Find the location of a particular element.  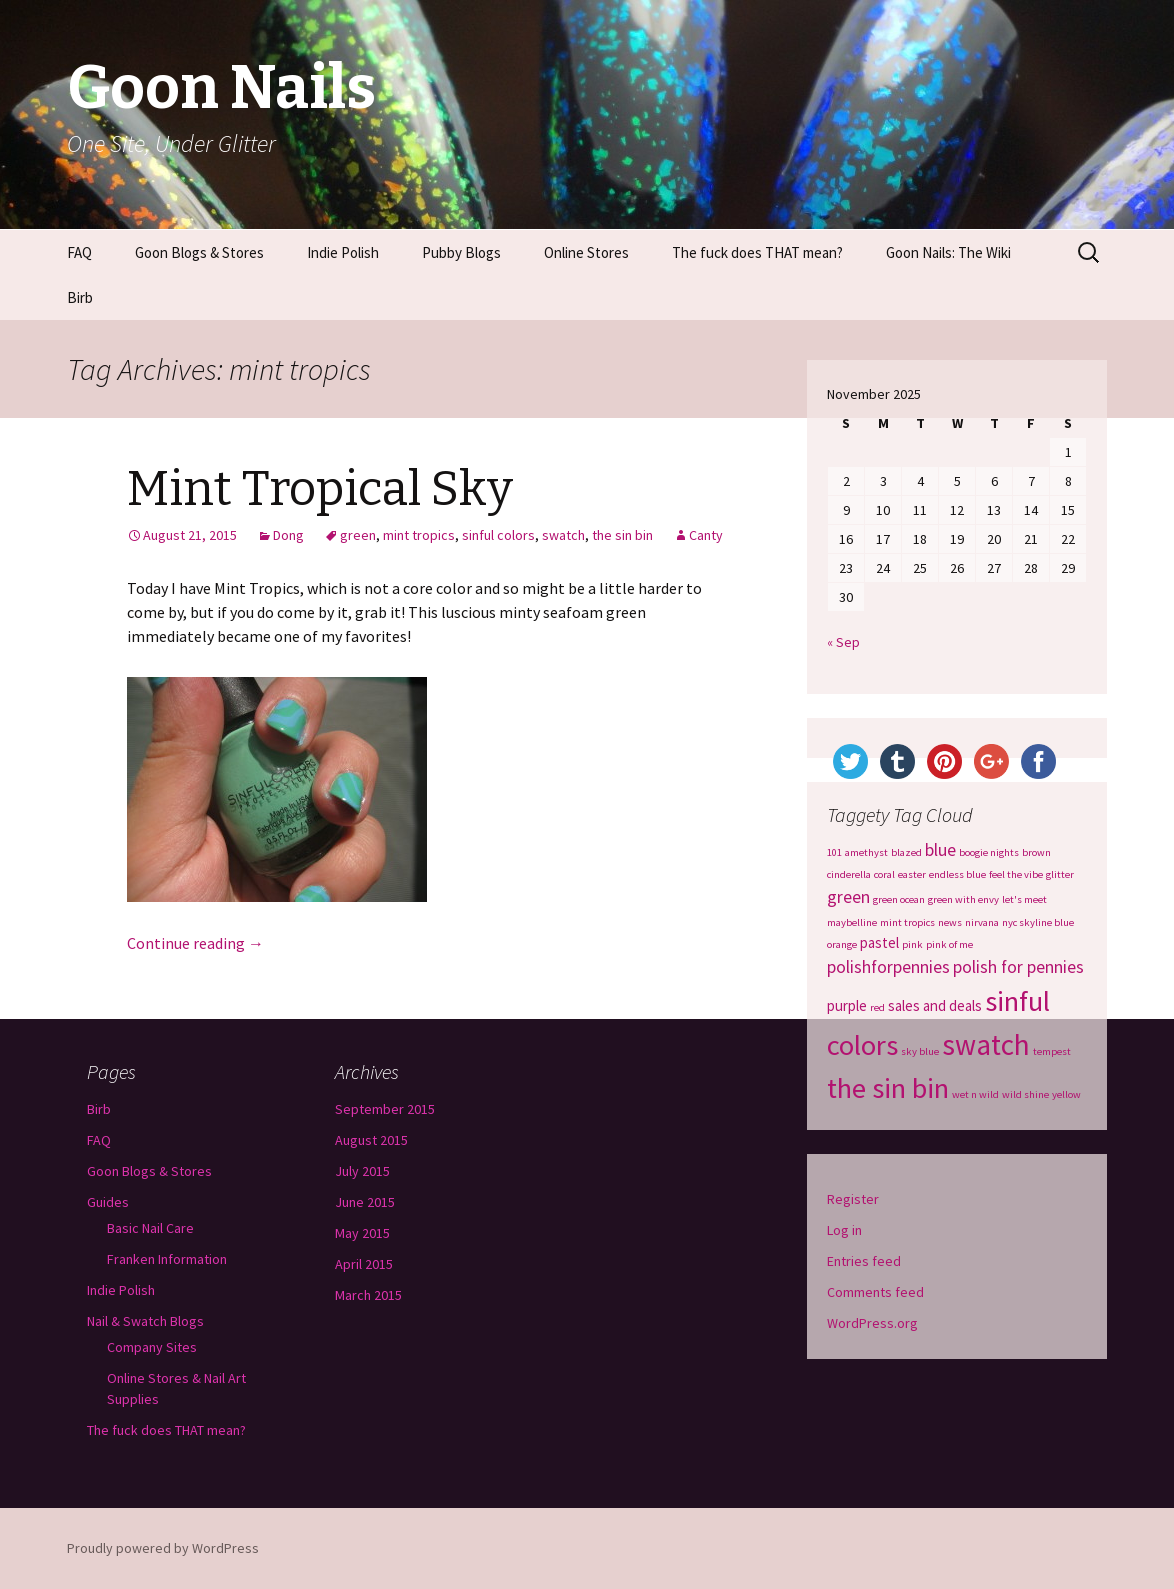

blazed [blazed (1 item)] is located at coordinates (906, 852).